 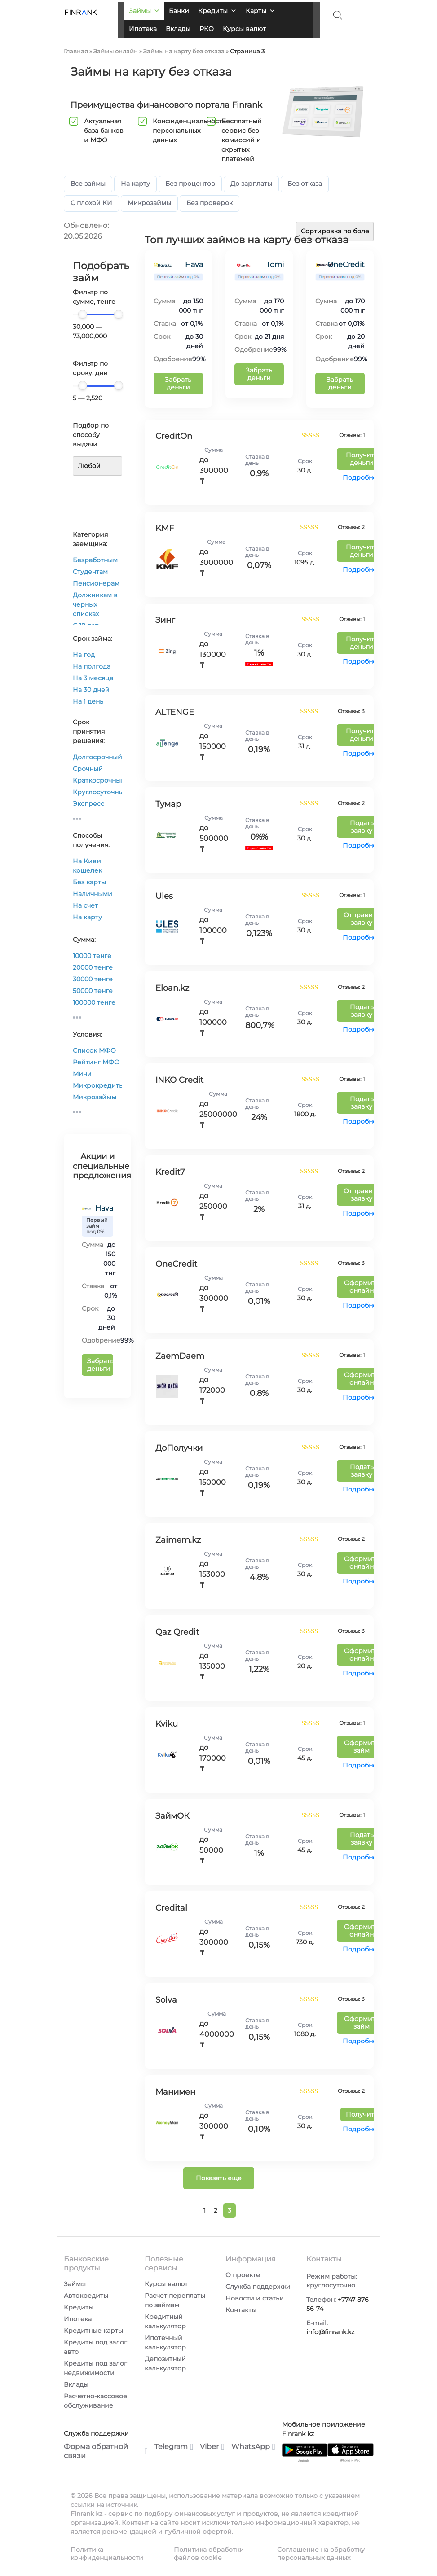 I want to click on Экспресс, so click(x=88, y=804).